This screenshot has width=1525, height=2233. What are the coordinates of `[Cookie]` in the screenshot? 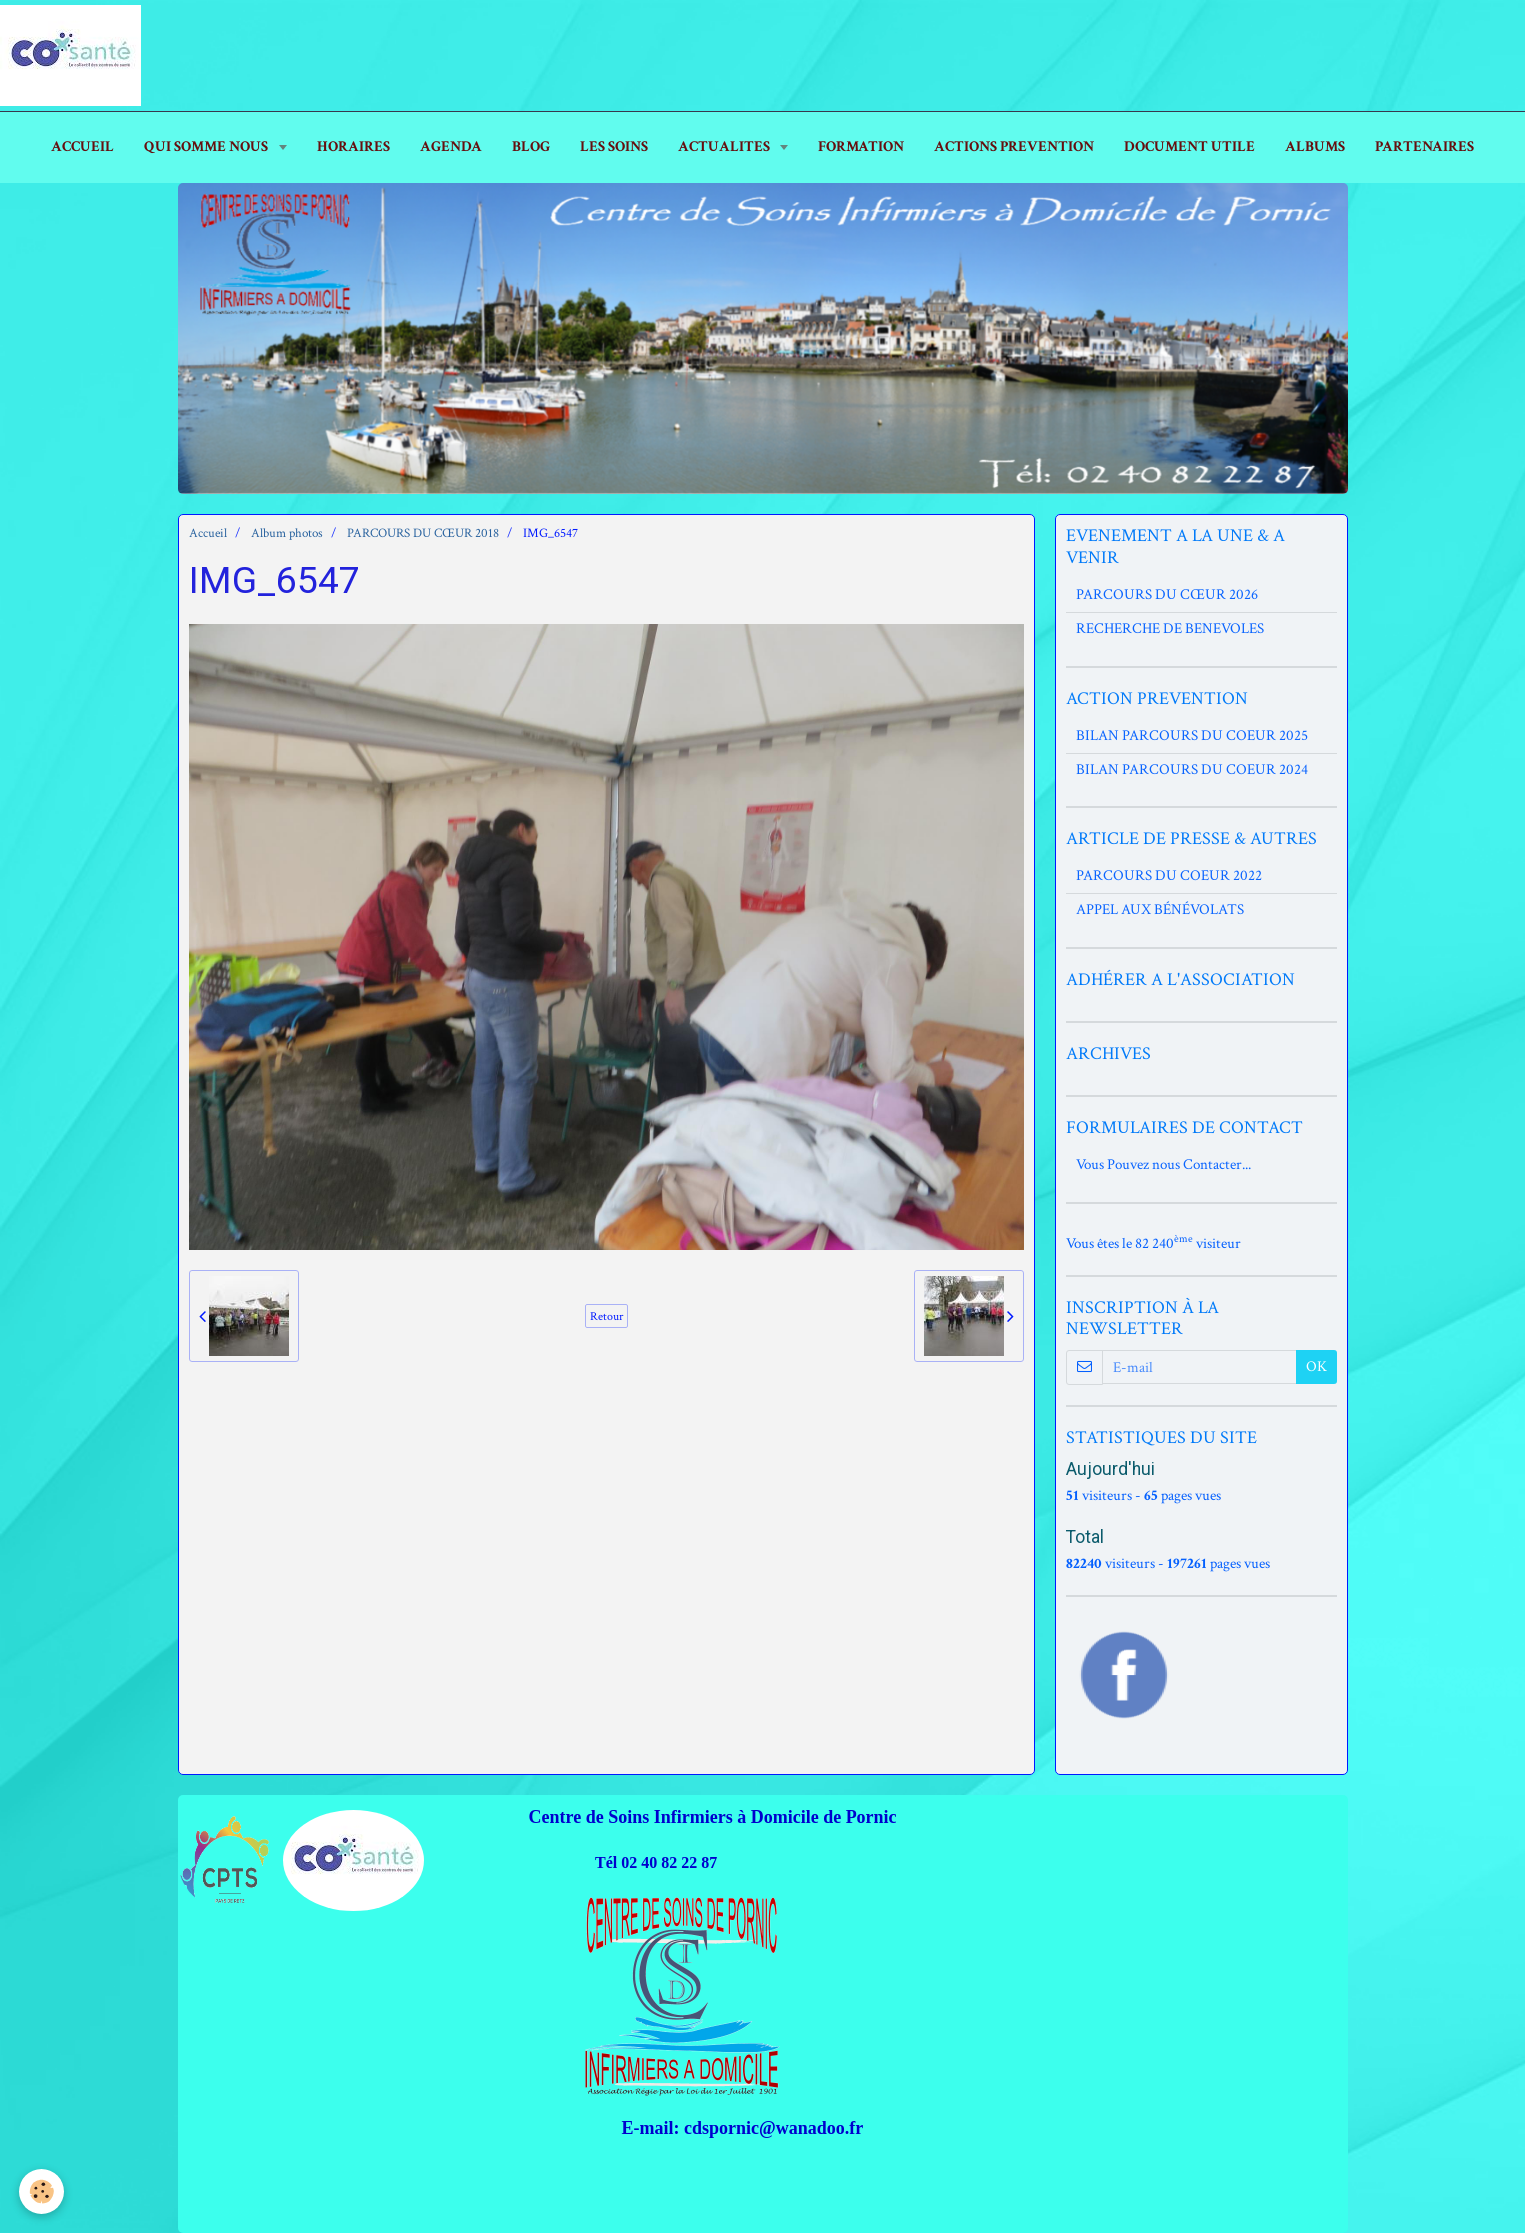 It's located at (42, 2191).